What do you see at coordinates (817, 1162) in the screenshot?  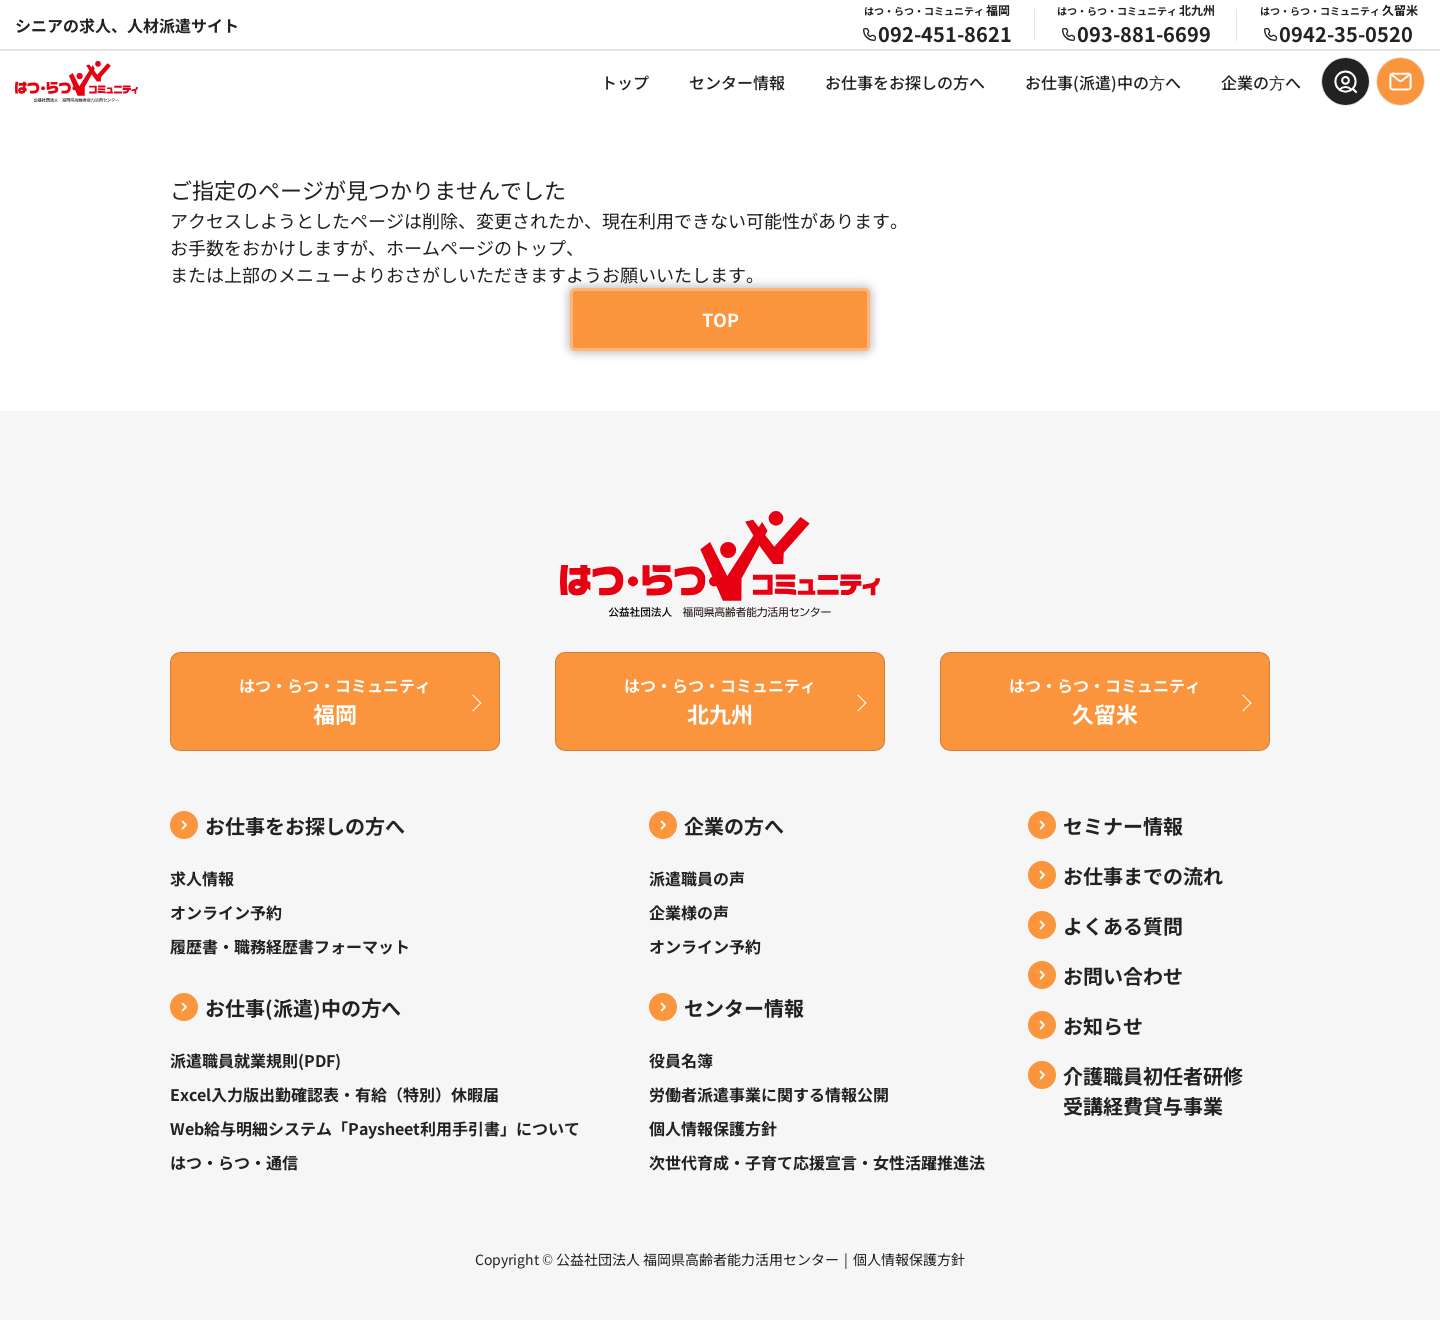 I see `次世代育成・子育て応援宣言・女性活躍推進法` at bounding box center [817, 1162].